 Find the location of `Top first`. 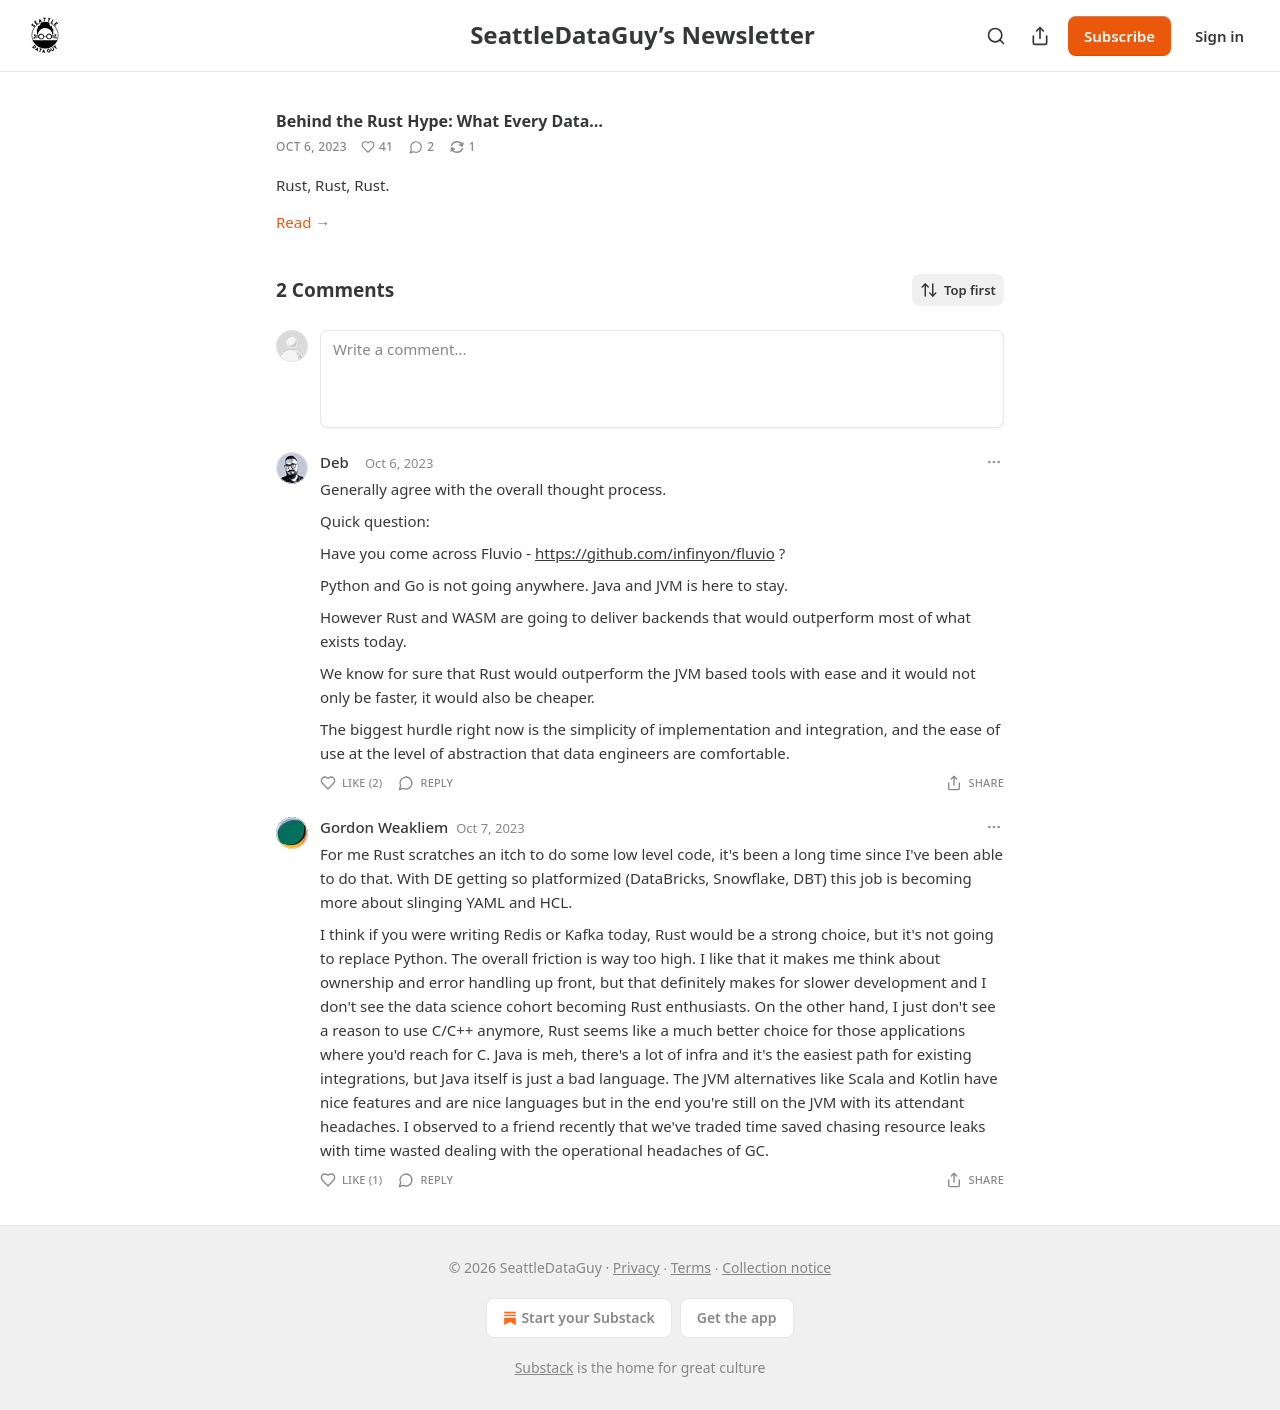

Top first is located at coordinates (958, 290).